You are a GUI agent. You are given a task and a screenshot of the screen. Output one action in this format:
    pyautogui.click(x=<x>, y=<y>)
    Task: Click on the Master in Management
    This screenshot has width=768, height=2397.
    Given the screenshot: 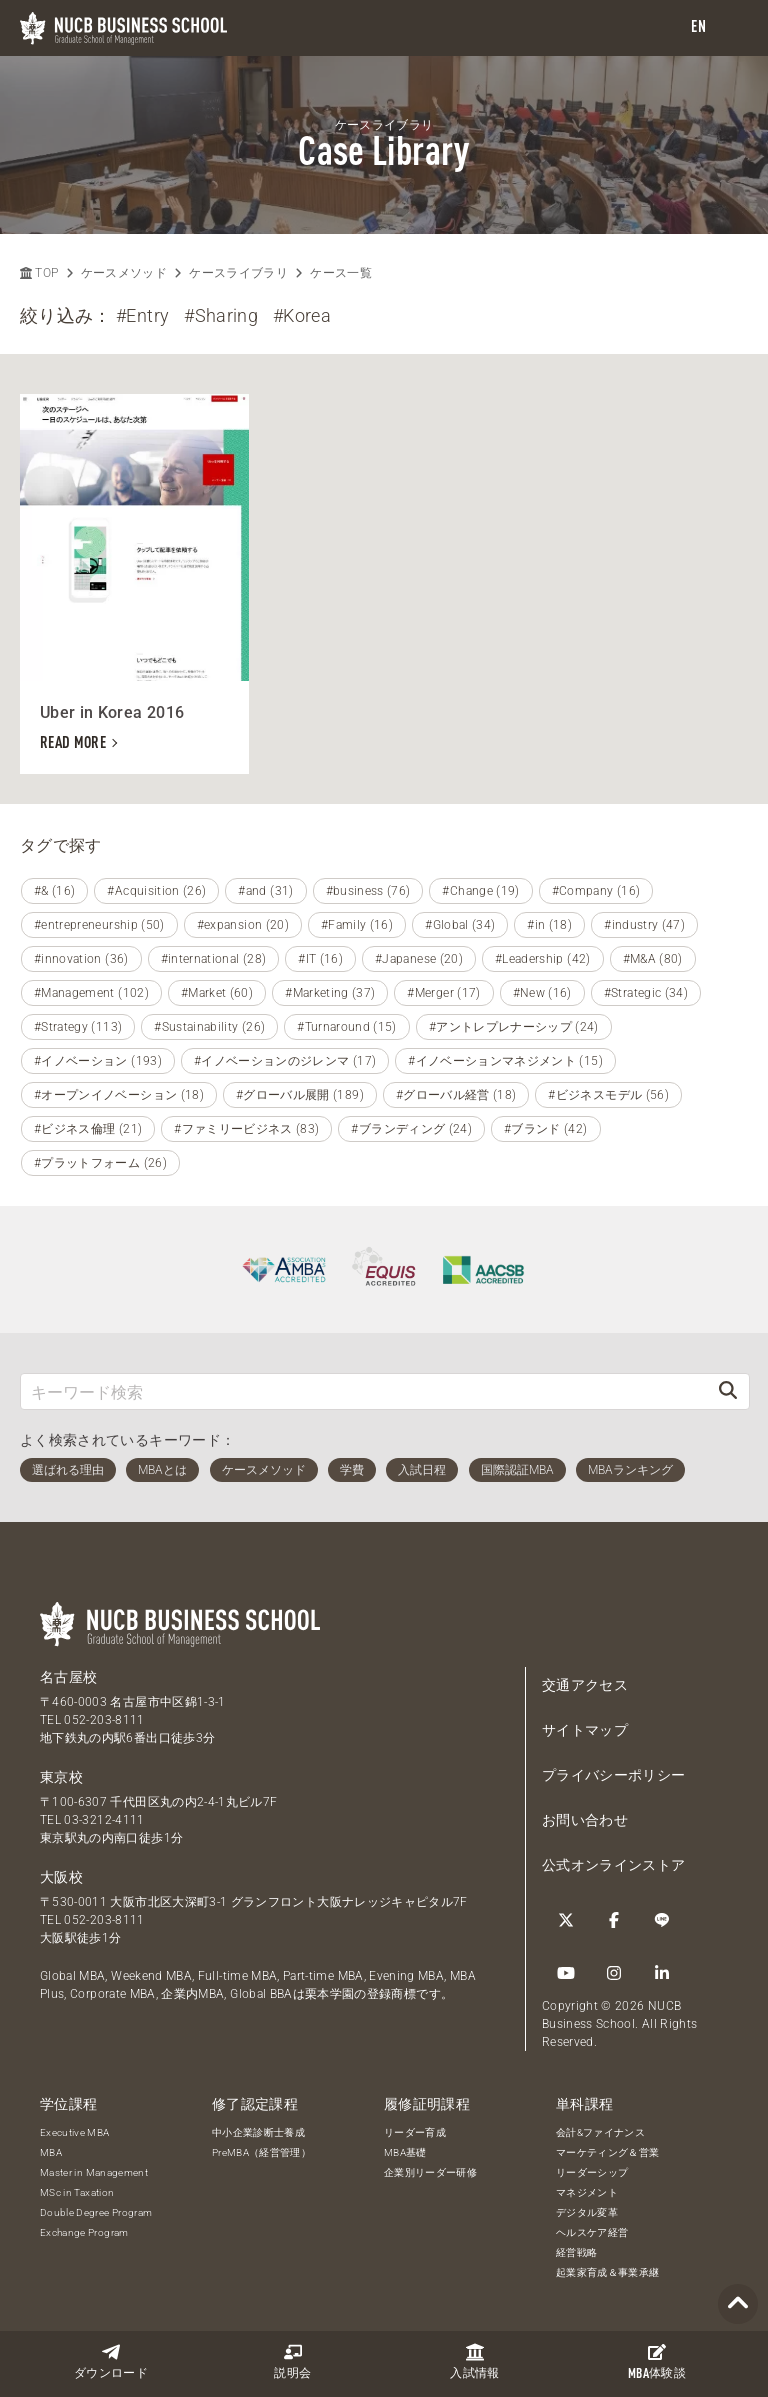 What is the action you would take?
    pyautogui.click(x=94, y=2172)
    